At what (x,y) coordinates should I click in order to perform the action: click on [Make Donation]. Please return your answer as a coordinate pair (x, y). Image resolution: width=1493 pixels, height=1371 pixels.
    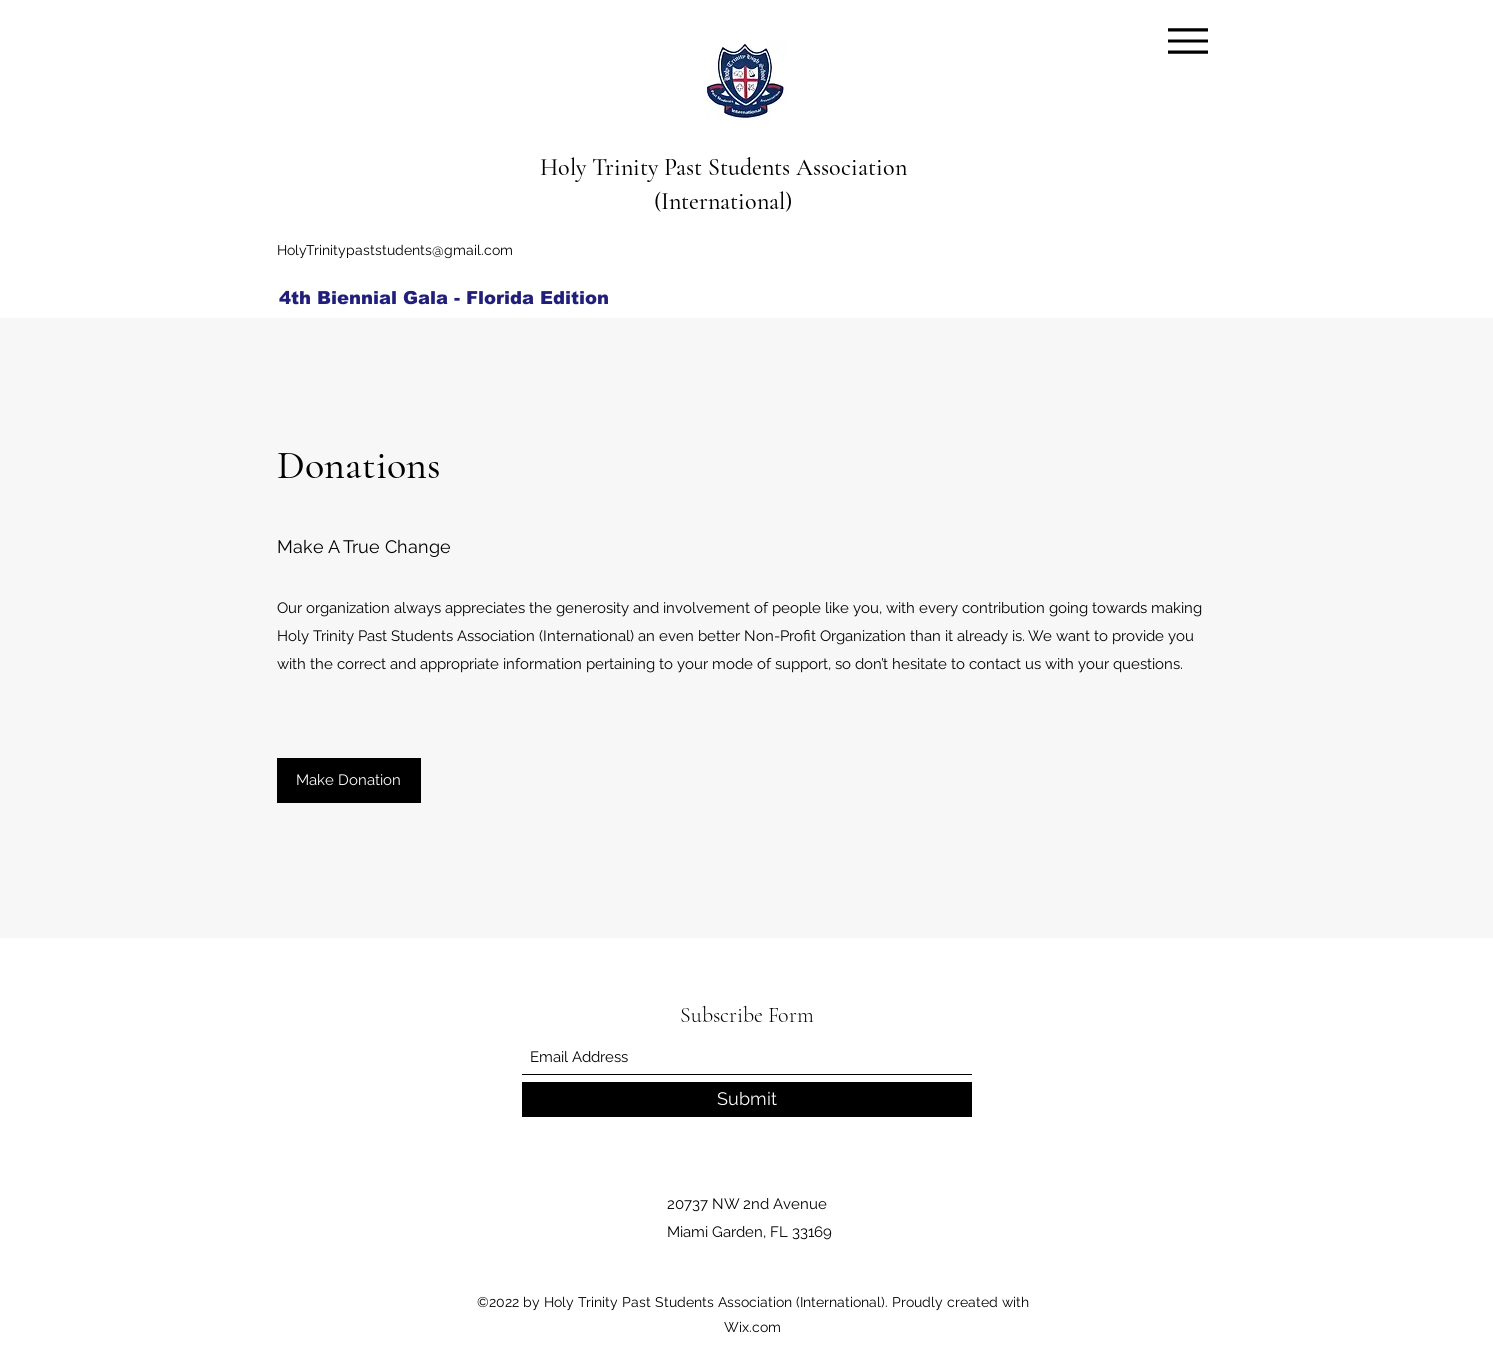
    Looking at the image, I should click on (349, 780).